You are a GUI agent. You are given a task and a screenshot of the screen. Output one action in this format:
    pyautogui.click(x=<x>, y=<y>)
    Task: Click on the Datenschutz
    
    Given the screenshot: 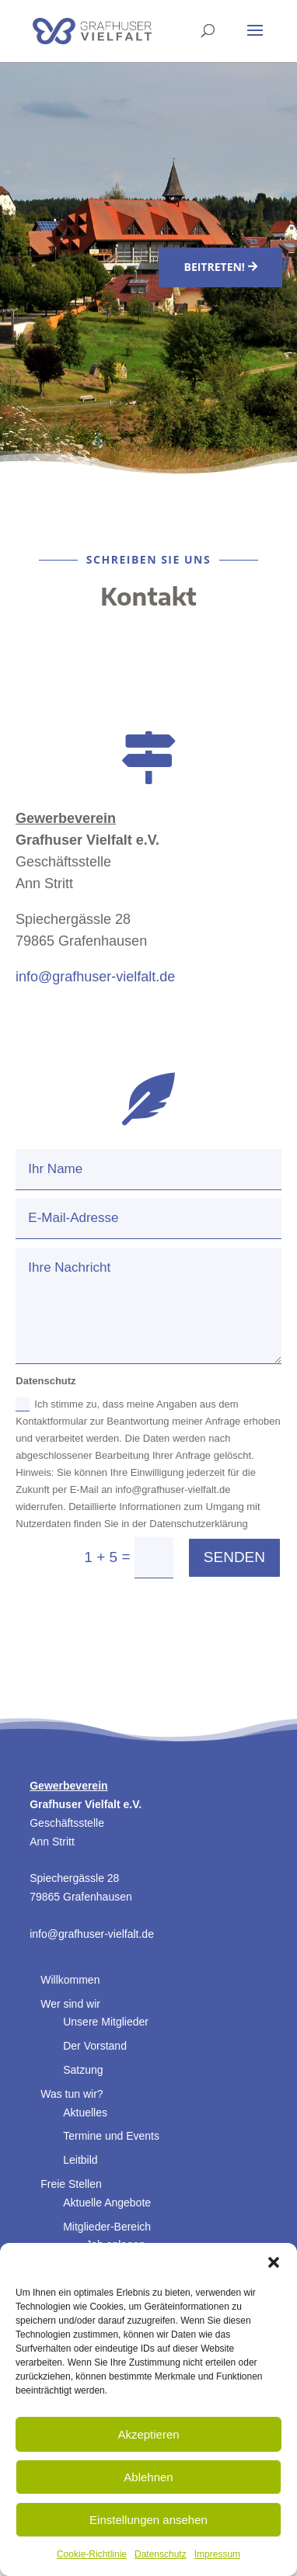 What is the action you would take?
    pyautogui.click(x=161, y=2554)
    